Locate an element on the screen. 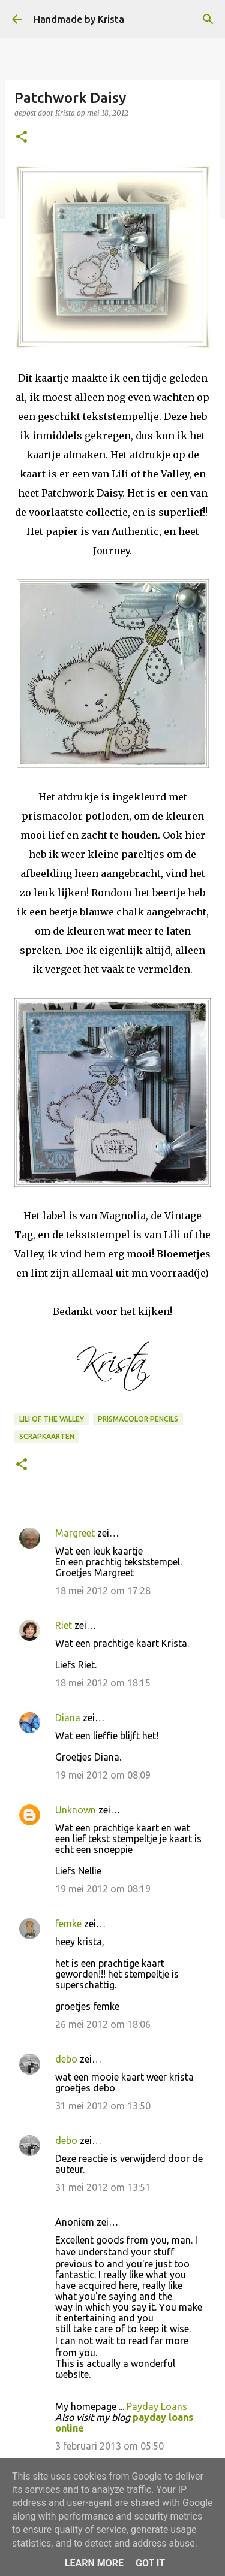 The width and height of the screenshot is (225, 2576). [Zoeken] is located at coordinates (208, 19).